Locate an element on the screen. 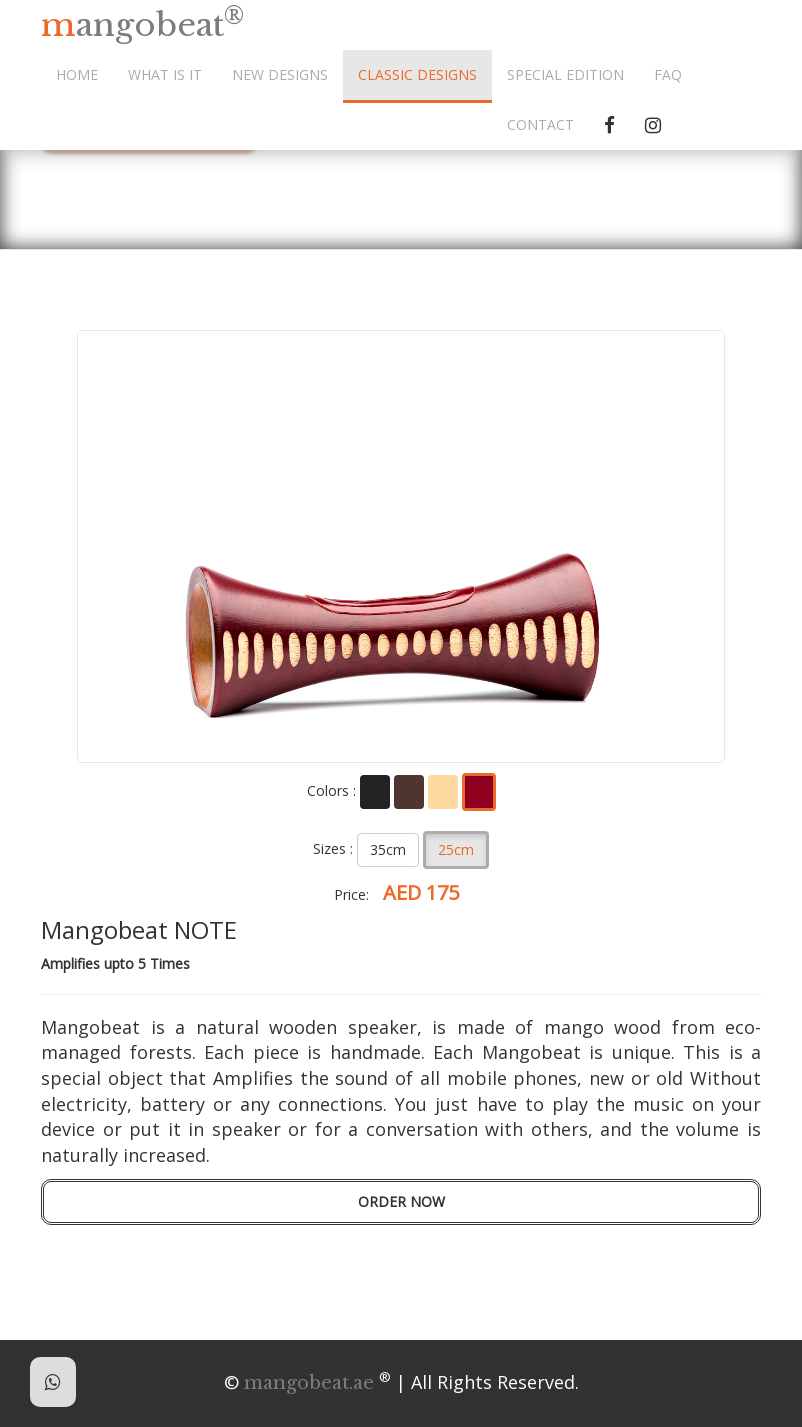  mangobeat is located at coordinates (142, 23).